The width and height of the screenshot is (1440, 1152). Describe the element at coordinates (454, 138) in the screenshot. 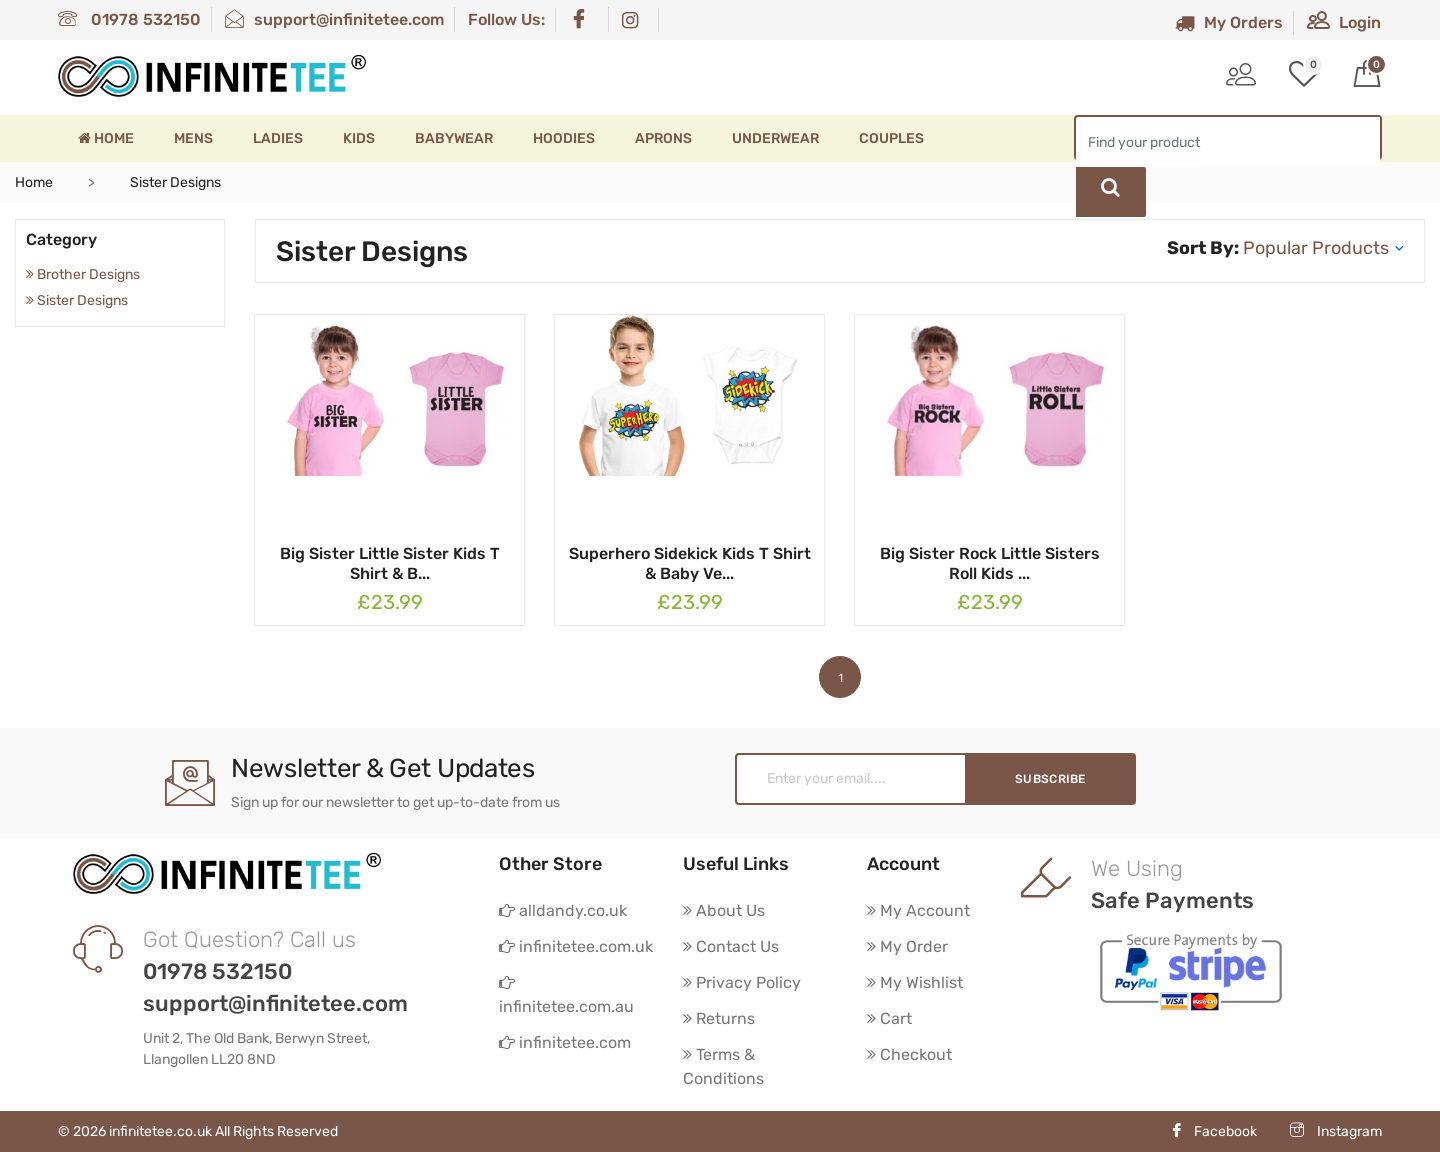

I see `Babywear` at that location.